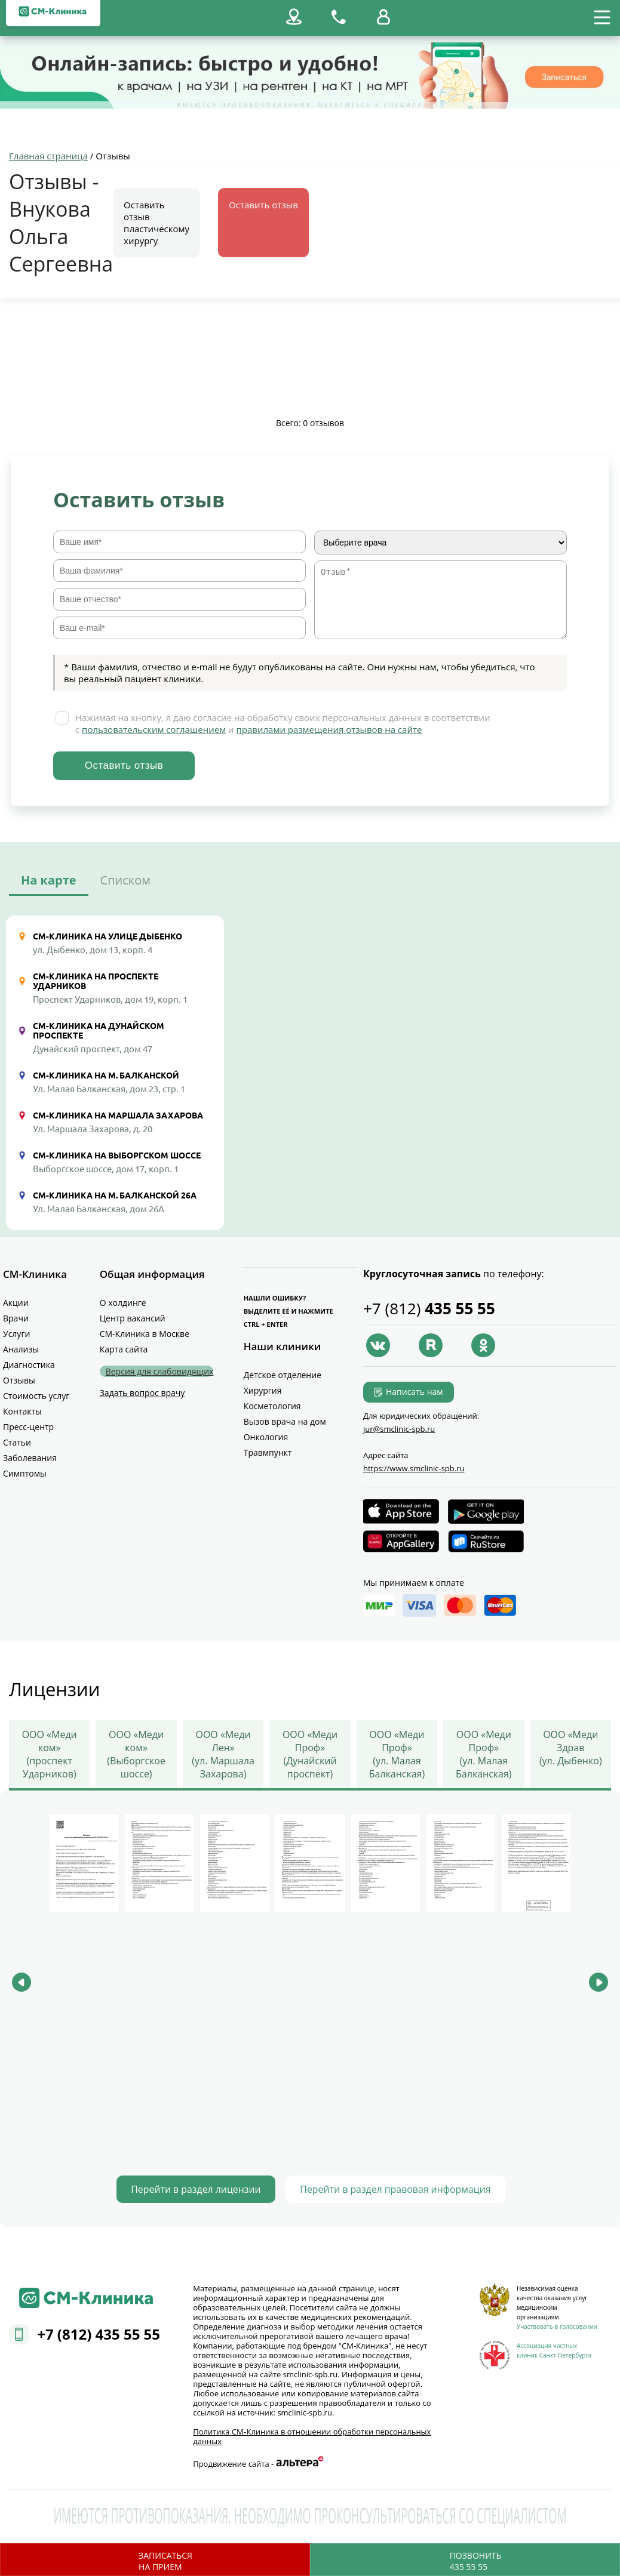  What do you see at coordinates (21, 1349) in the screenshot?
I see `Анализы` at bounding box center [21, 1349].